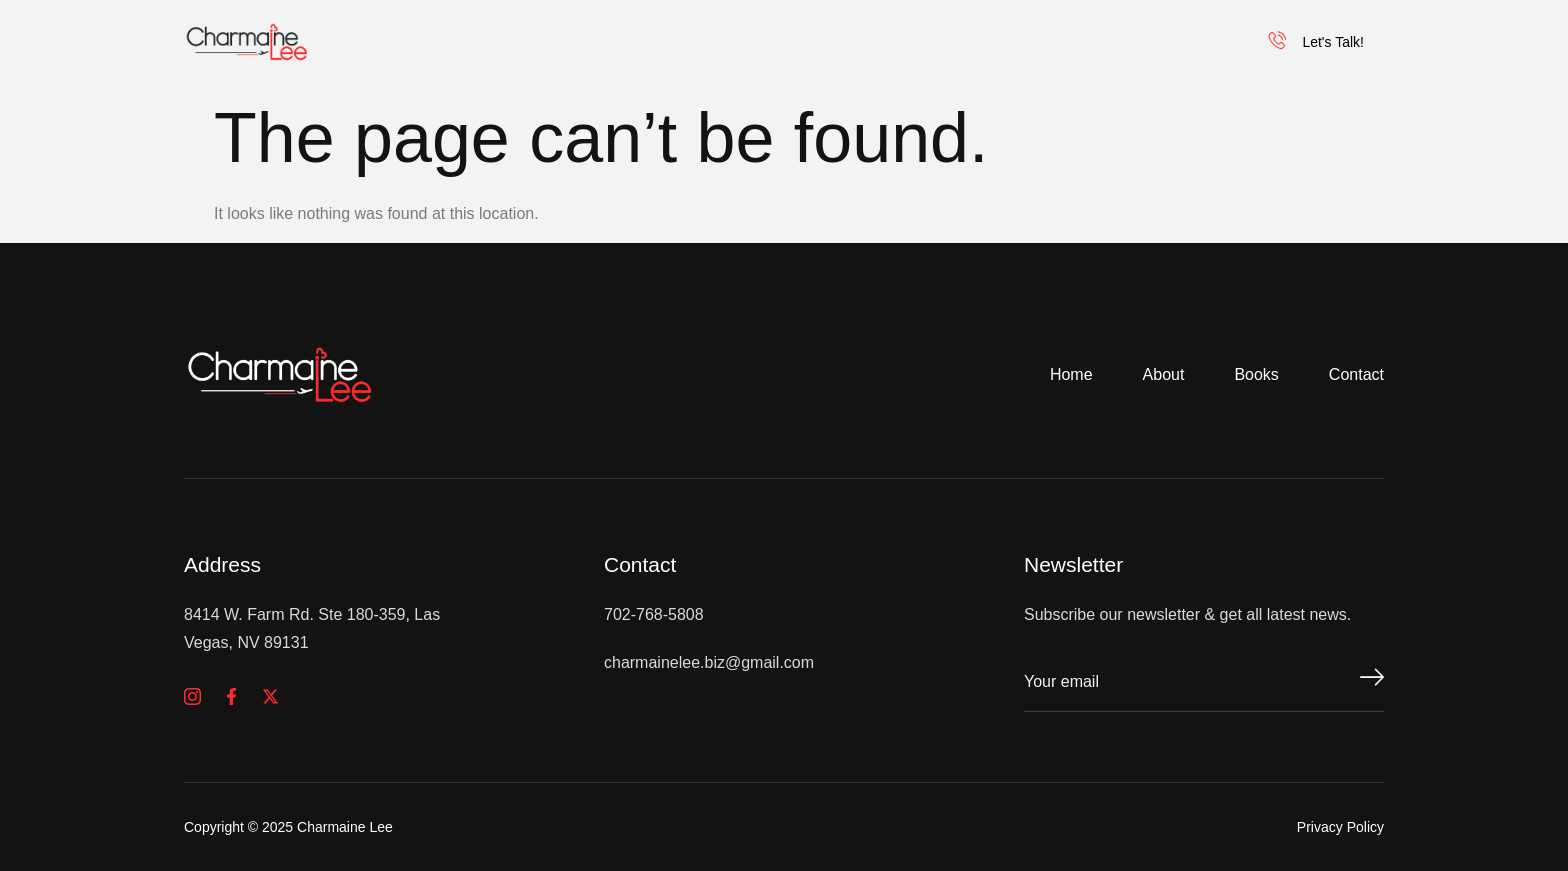  I want to click on Our Programs, so click(1057, 41).